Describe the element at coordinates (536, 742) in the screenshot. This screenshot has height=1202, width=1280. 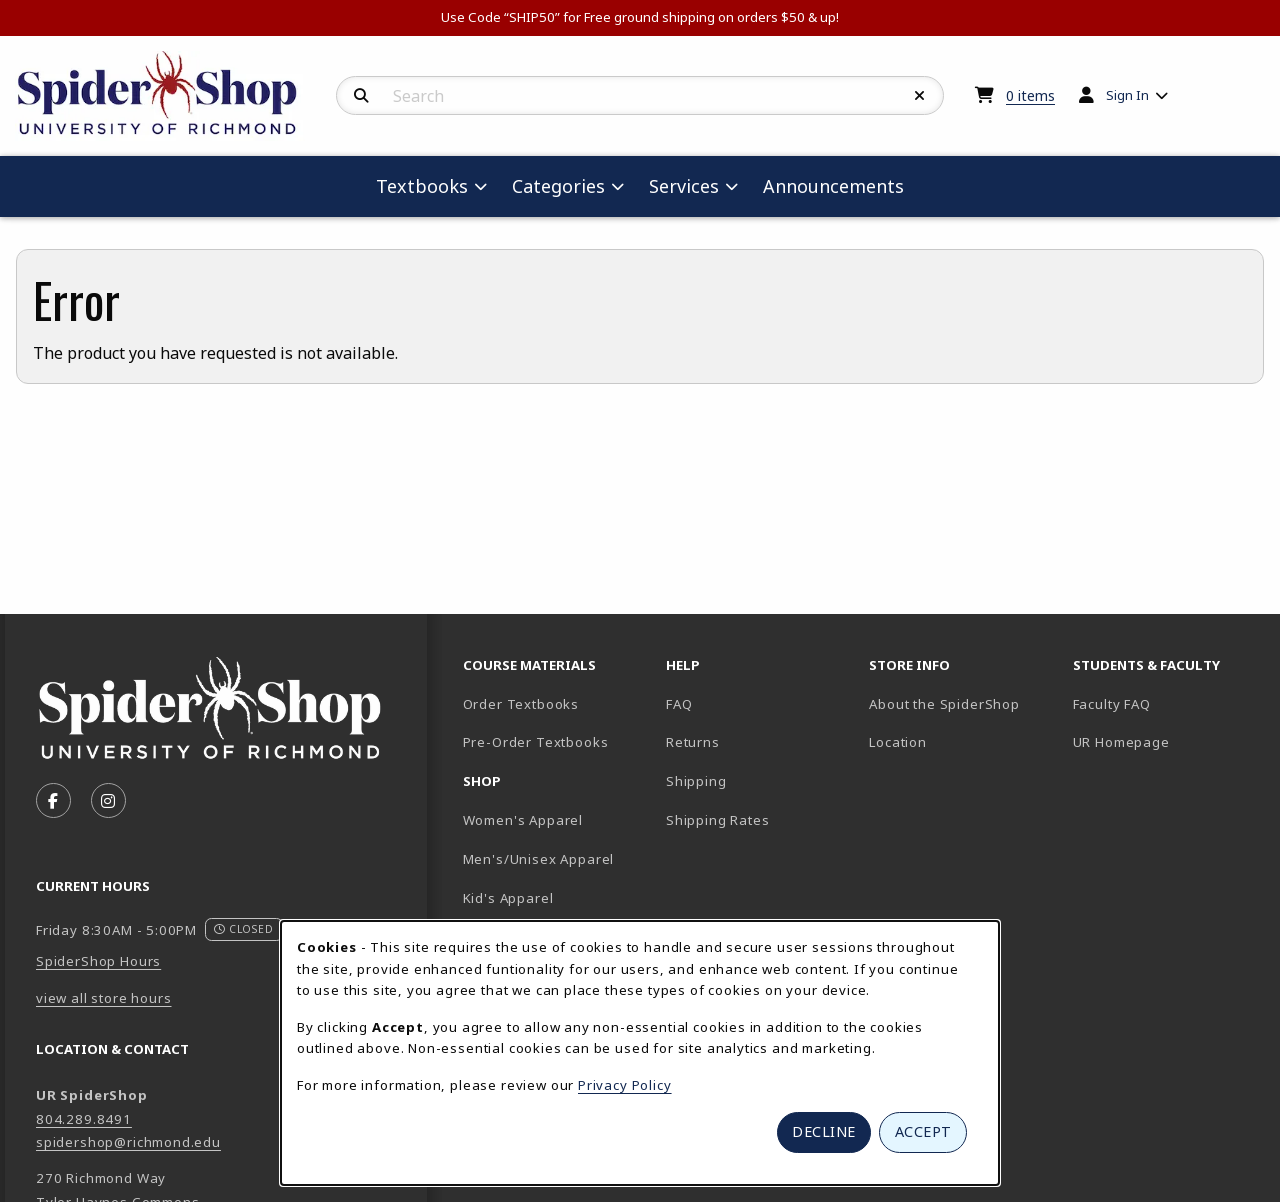
I see `Pre-Order Textbooks` at that location.